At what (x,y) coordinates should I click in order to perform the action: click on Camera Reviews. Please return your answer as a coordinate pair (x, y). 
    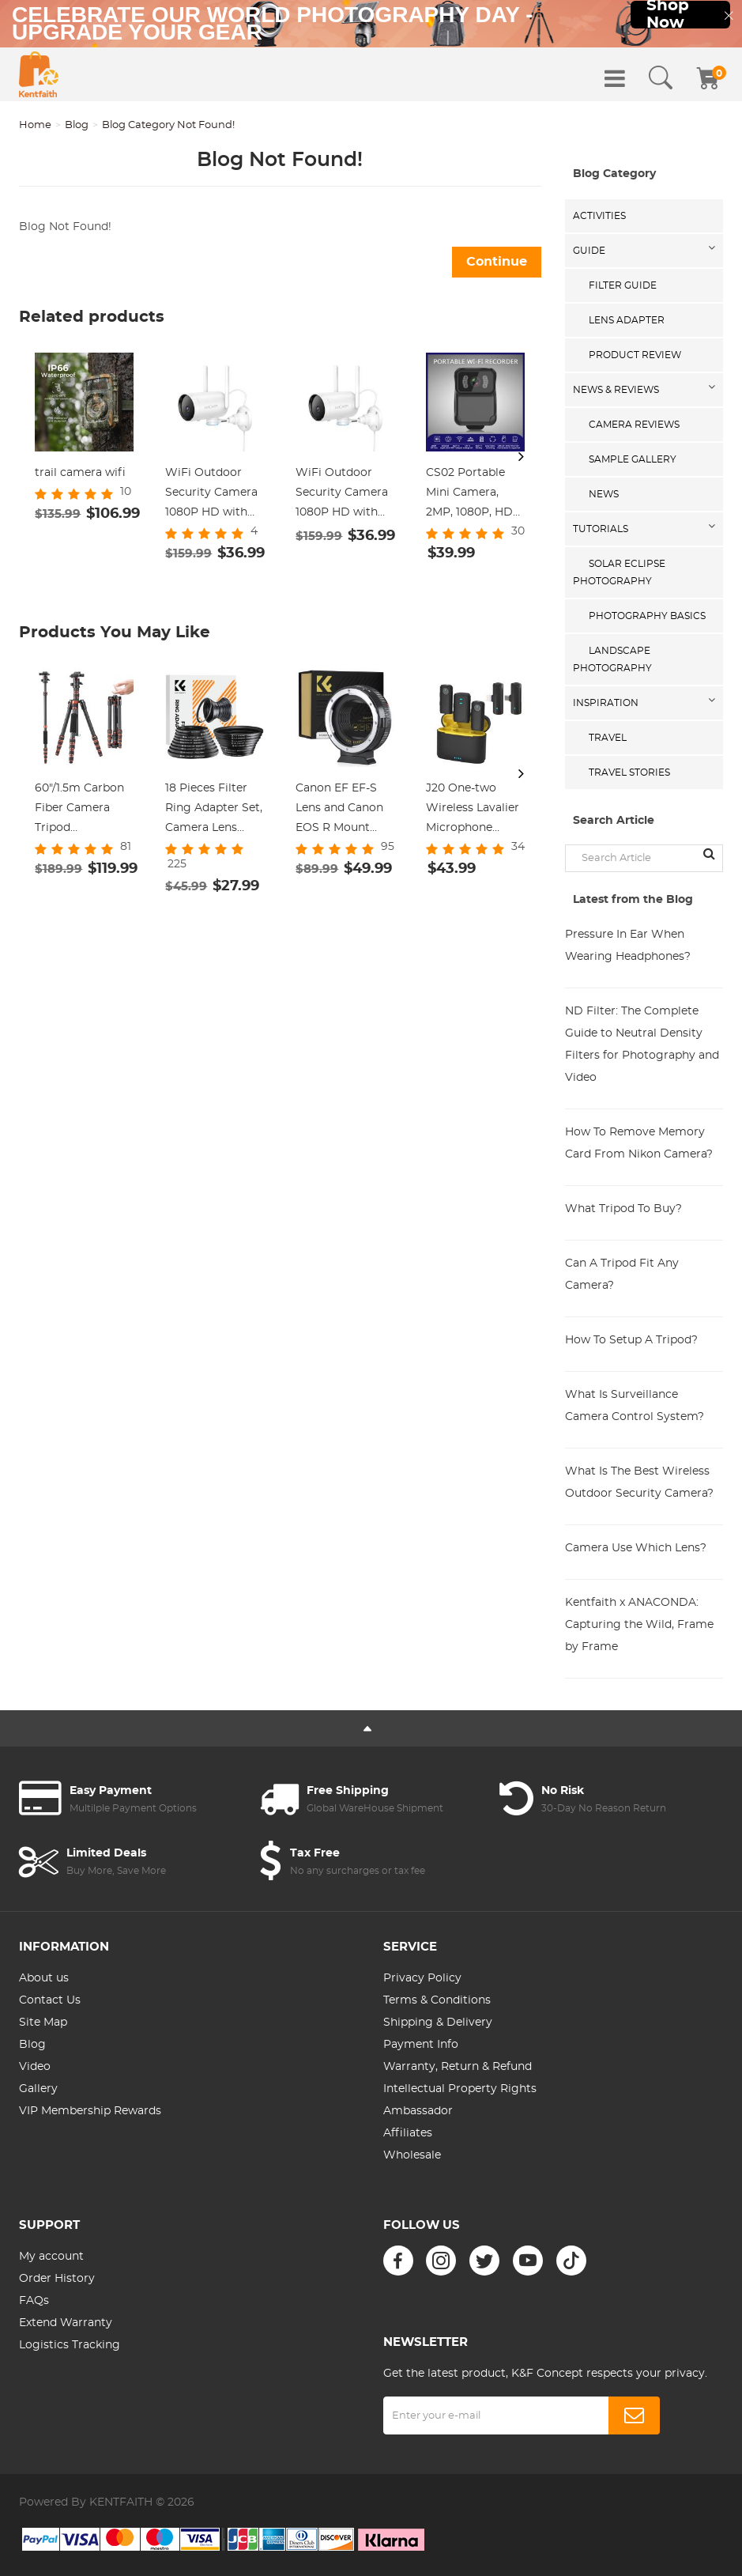
    Looking at the image, I should click on (634, 424).